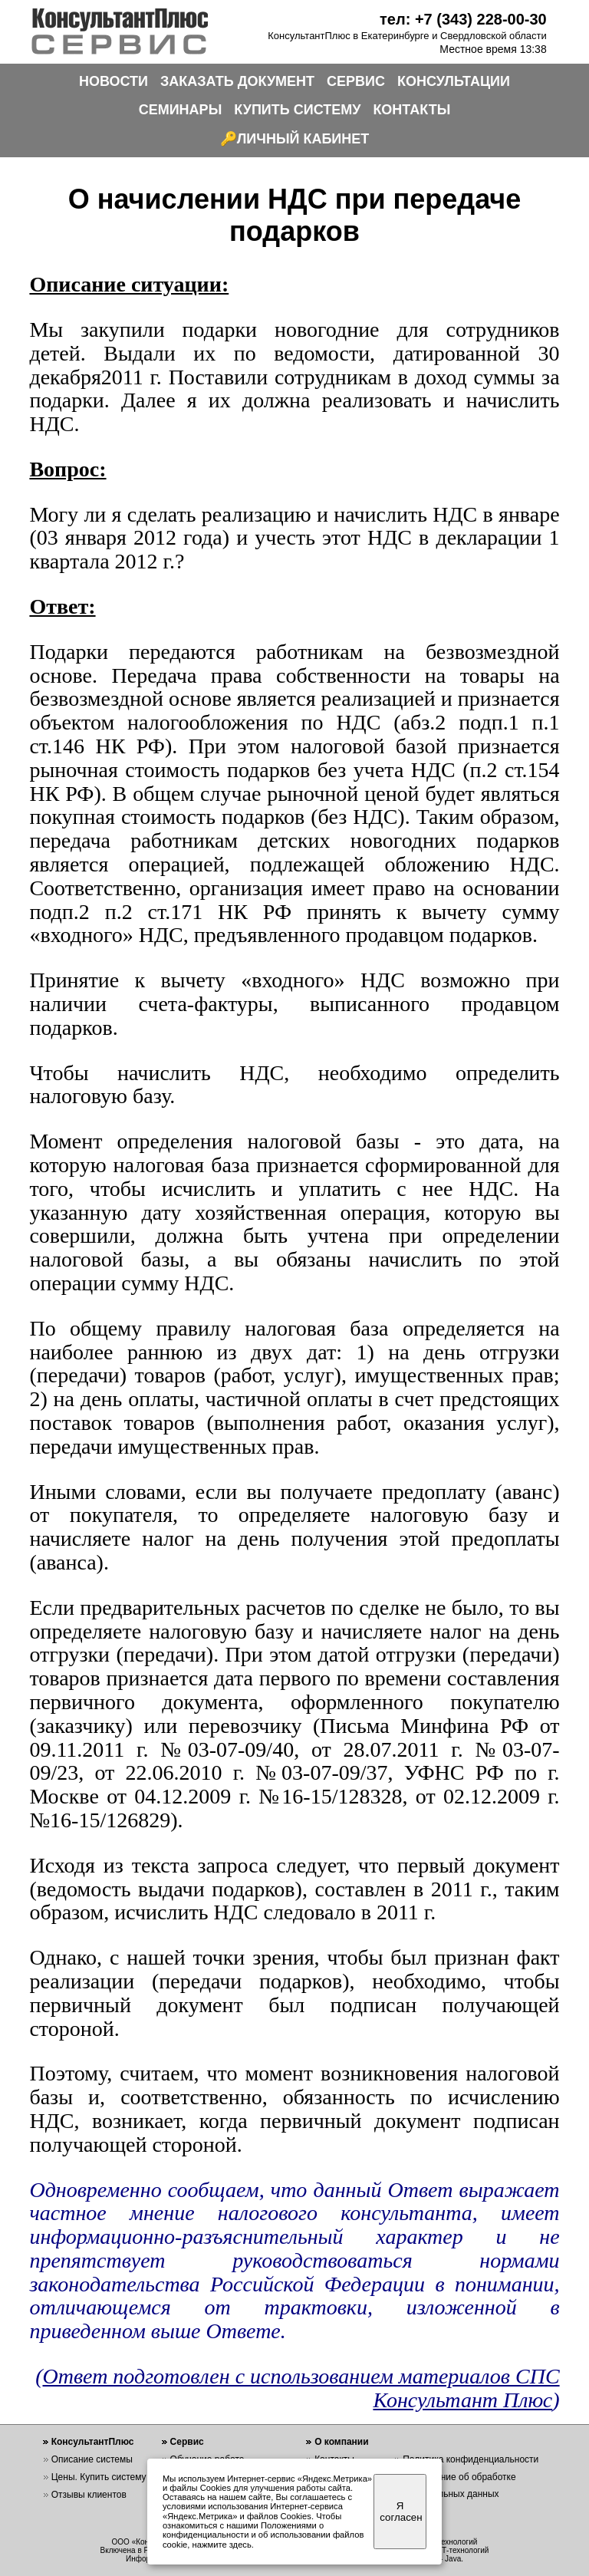  I want to click on Я согласен, so click(401, 2511).